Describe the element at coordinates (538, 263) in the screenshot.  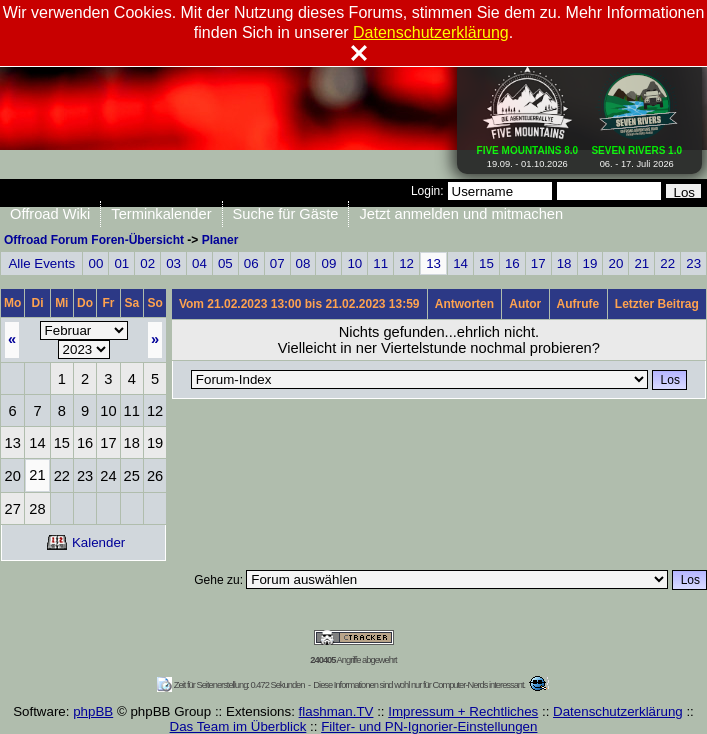
I see `17` at that location.